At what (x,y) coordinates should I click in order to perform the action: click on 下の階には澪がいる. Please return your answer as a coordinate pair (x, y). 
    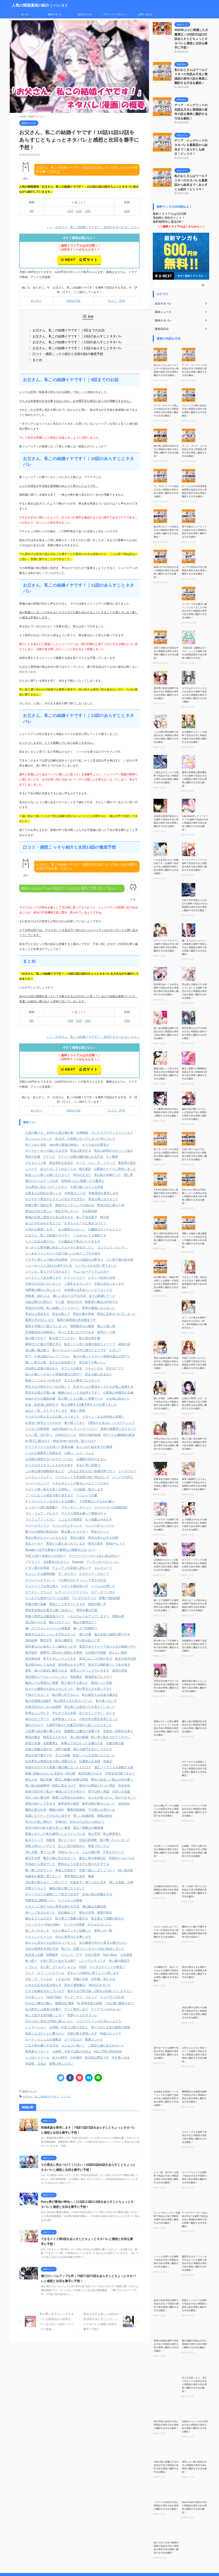
    Looking at the image, I should click on (97, 1710).